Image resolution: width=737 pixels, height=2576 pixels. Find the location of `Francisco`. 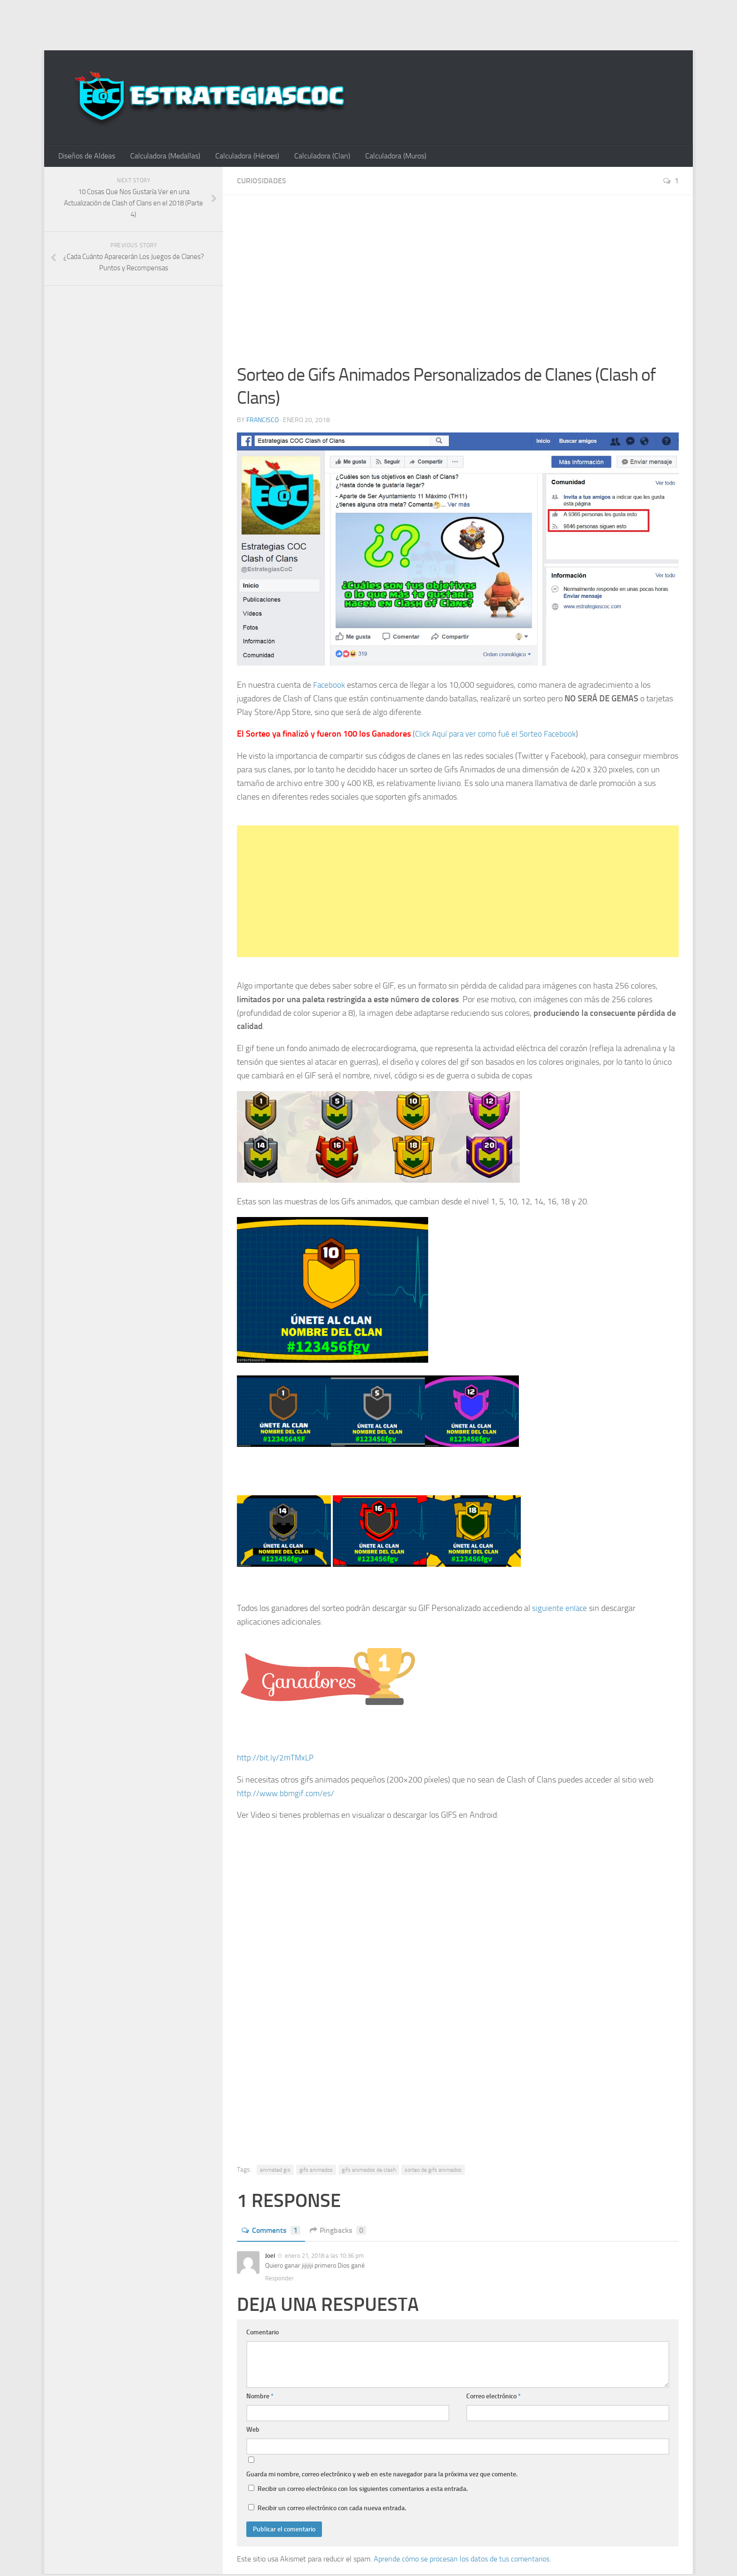

Francisco is located at coordinates (262, 421).